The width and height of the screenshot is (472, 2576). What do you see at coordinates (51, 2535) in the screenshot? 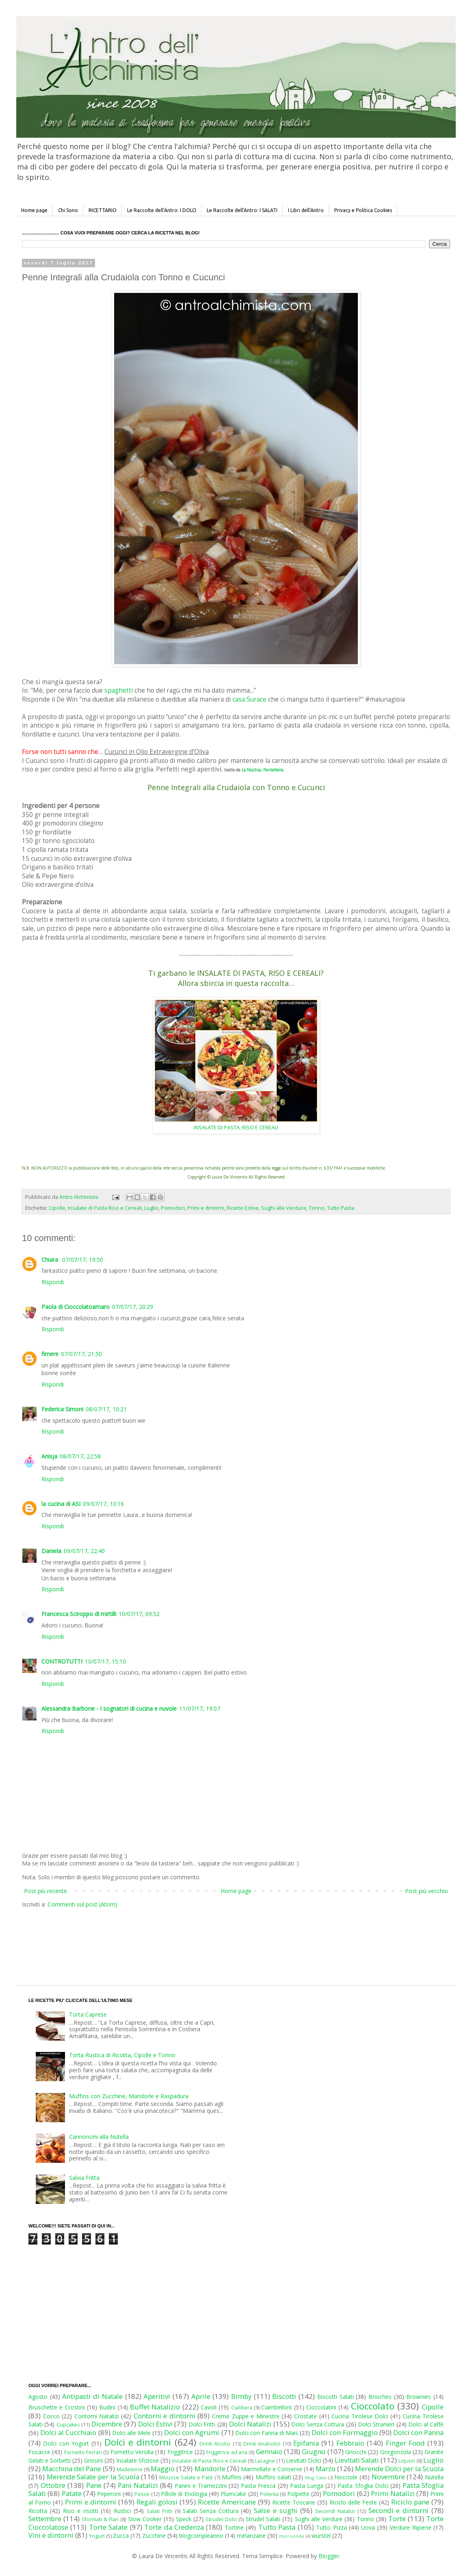
I see `Vini e dintorni` at bounding box center [51, 2535].